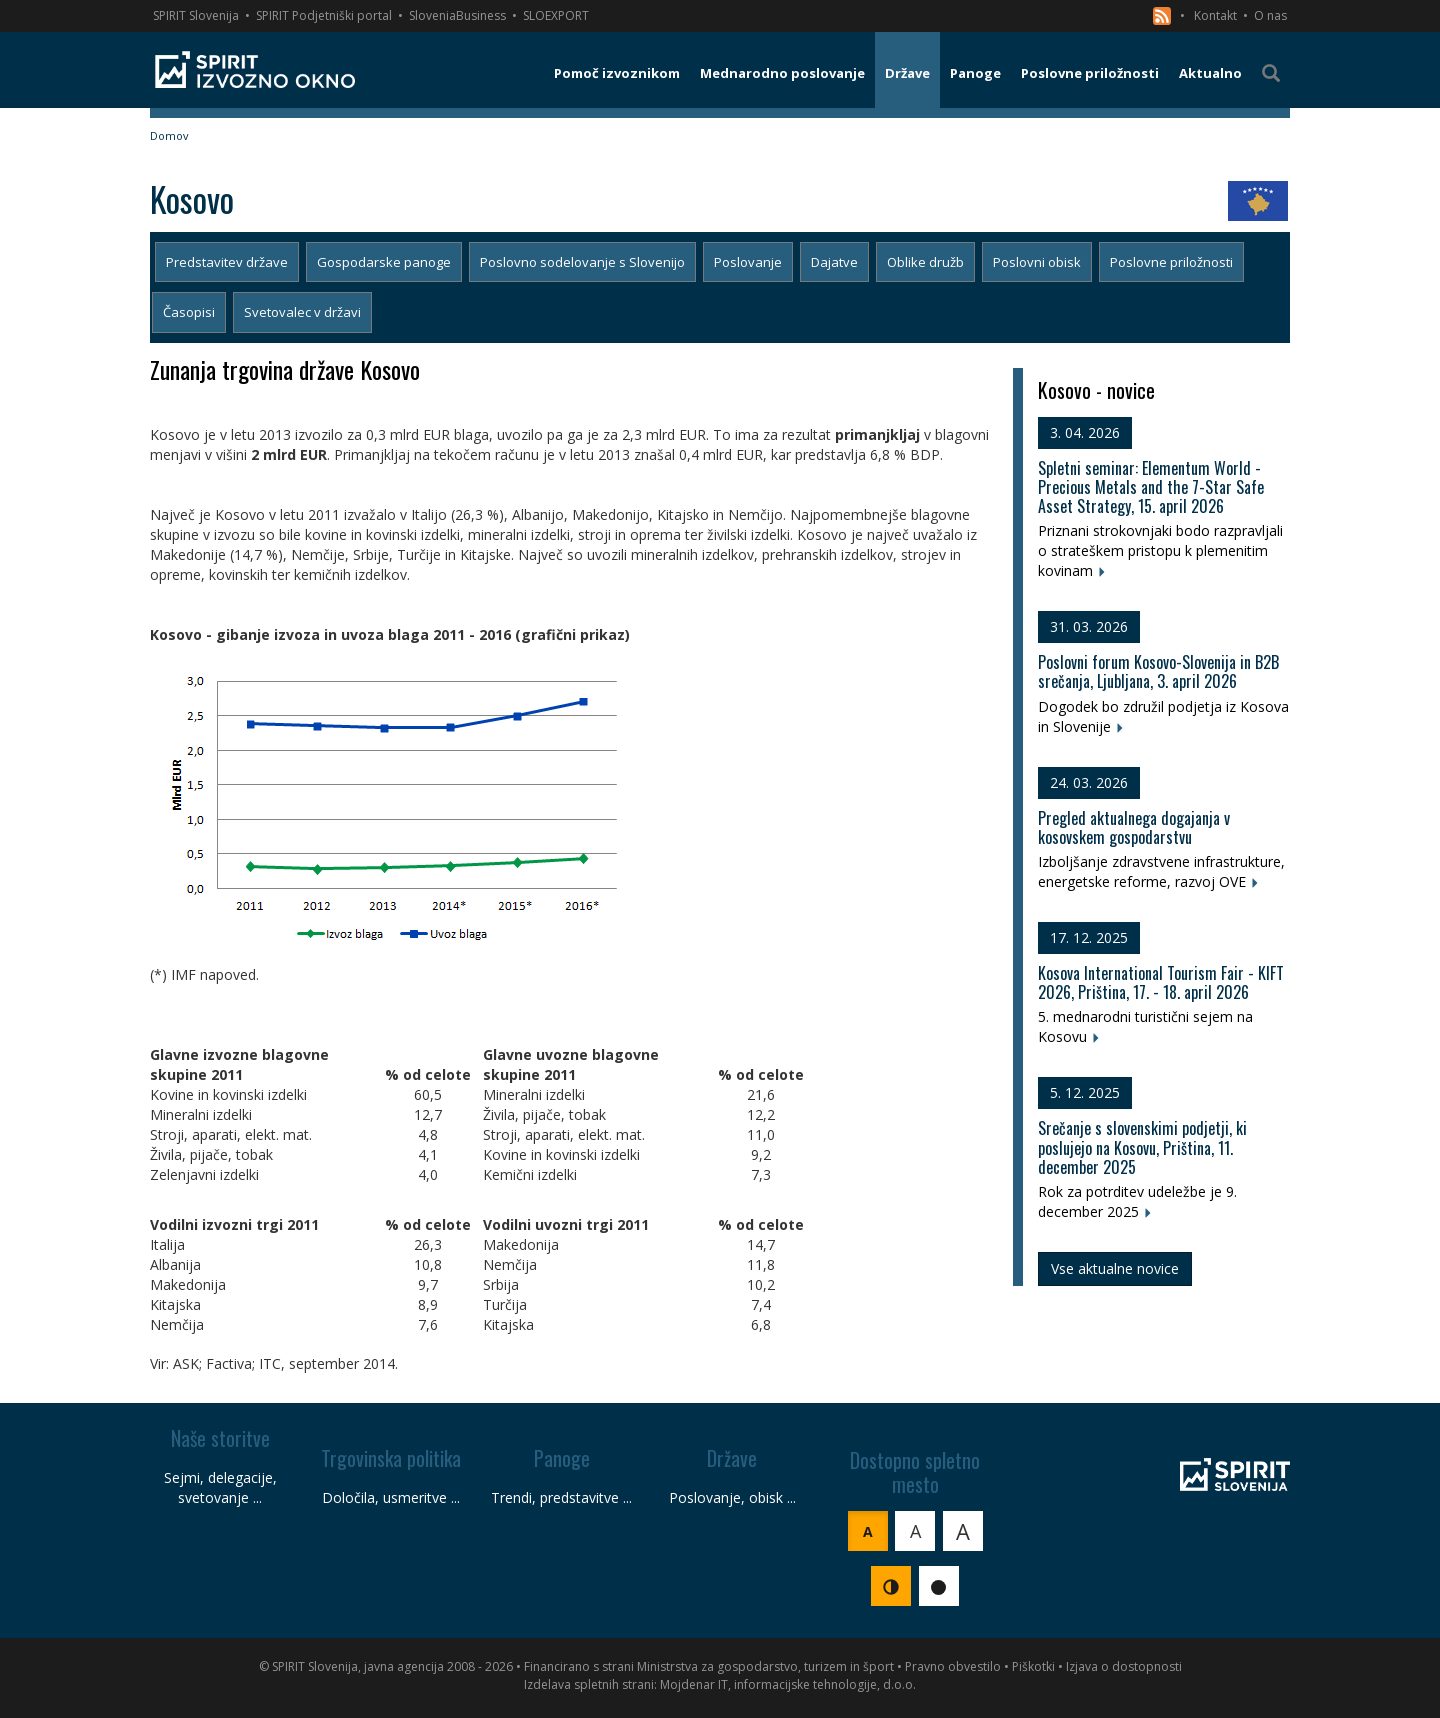 The image size is (1440, 1718). What do you see at coordinates (556, 15) in the screenshot?
I see `SLOEXPORT` at bounding box center [556, 15].